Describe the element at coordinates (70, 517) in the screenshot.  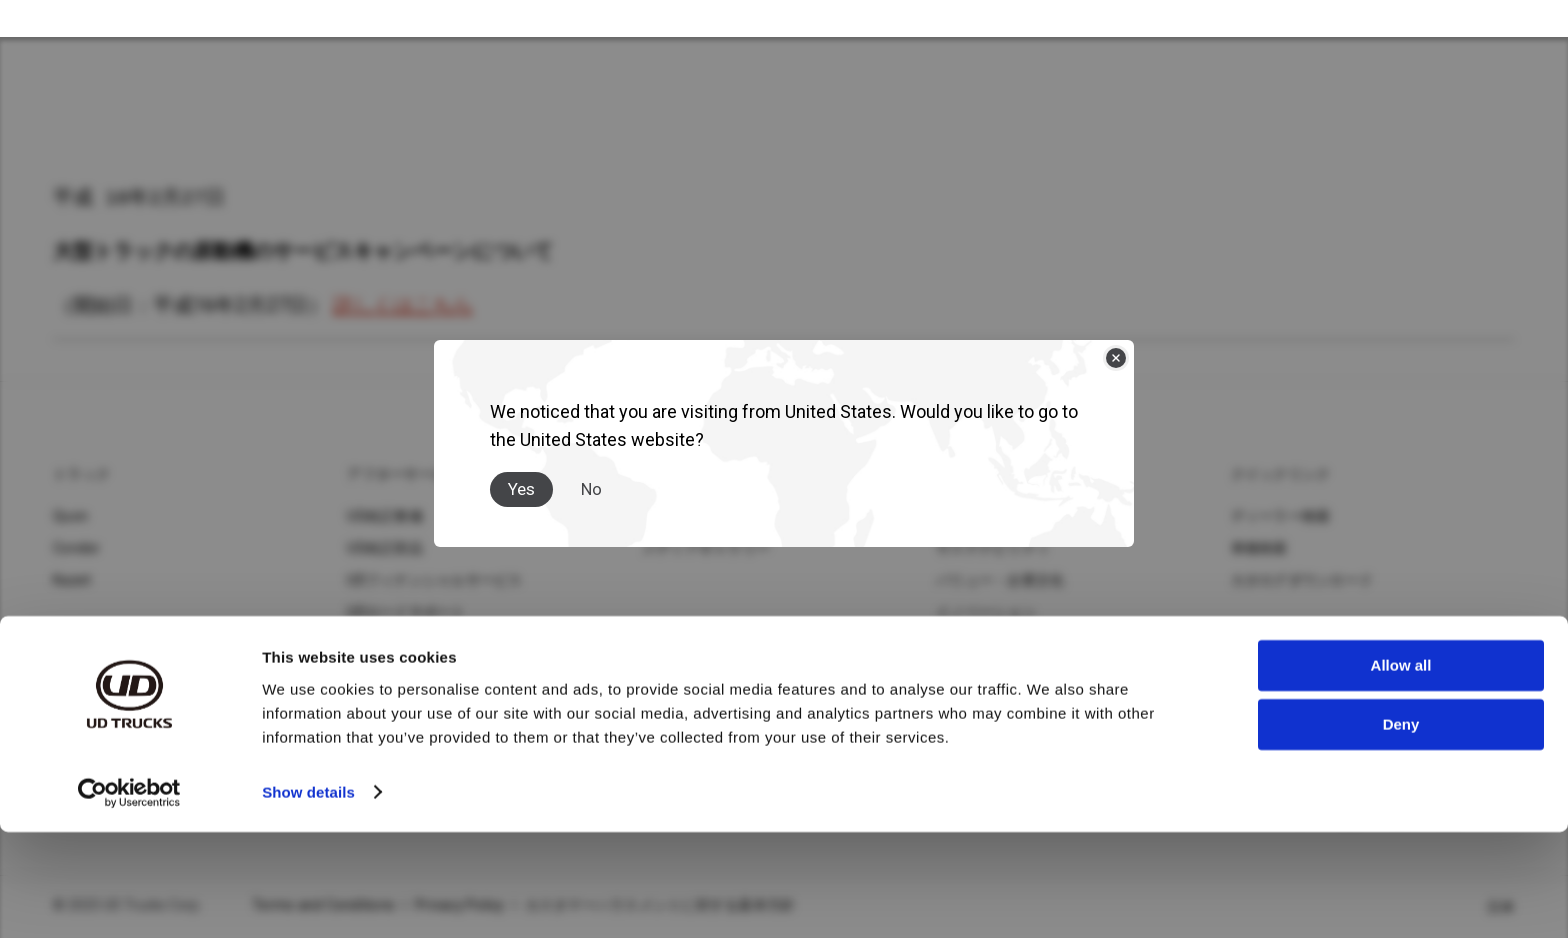
I see `Quon` at that location.